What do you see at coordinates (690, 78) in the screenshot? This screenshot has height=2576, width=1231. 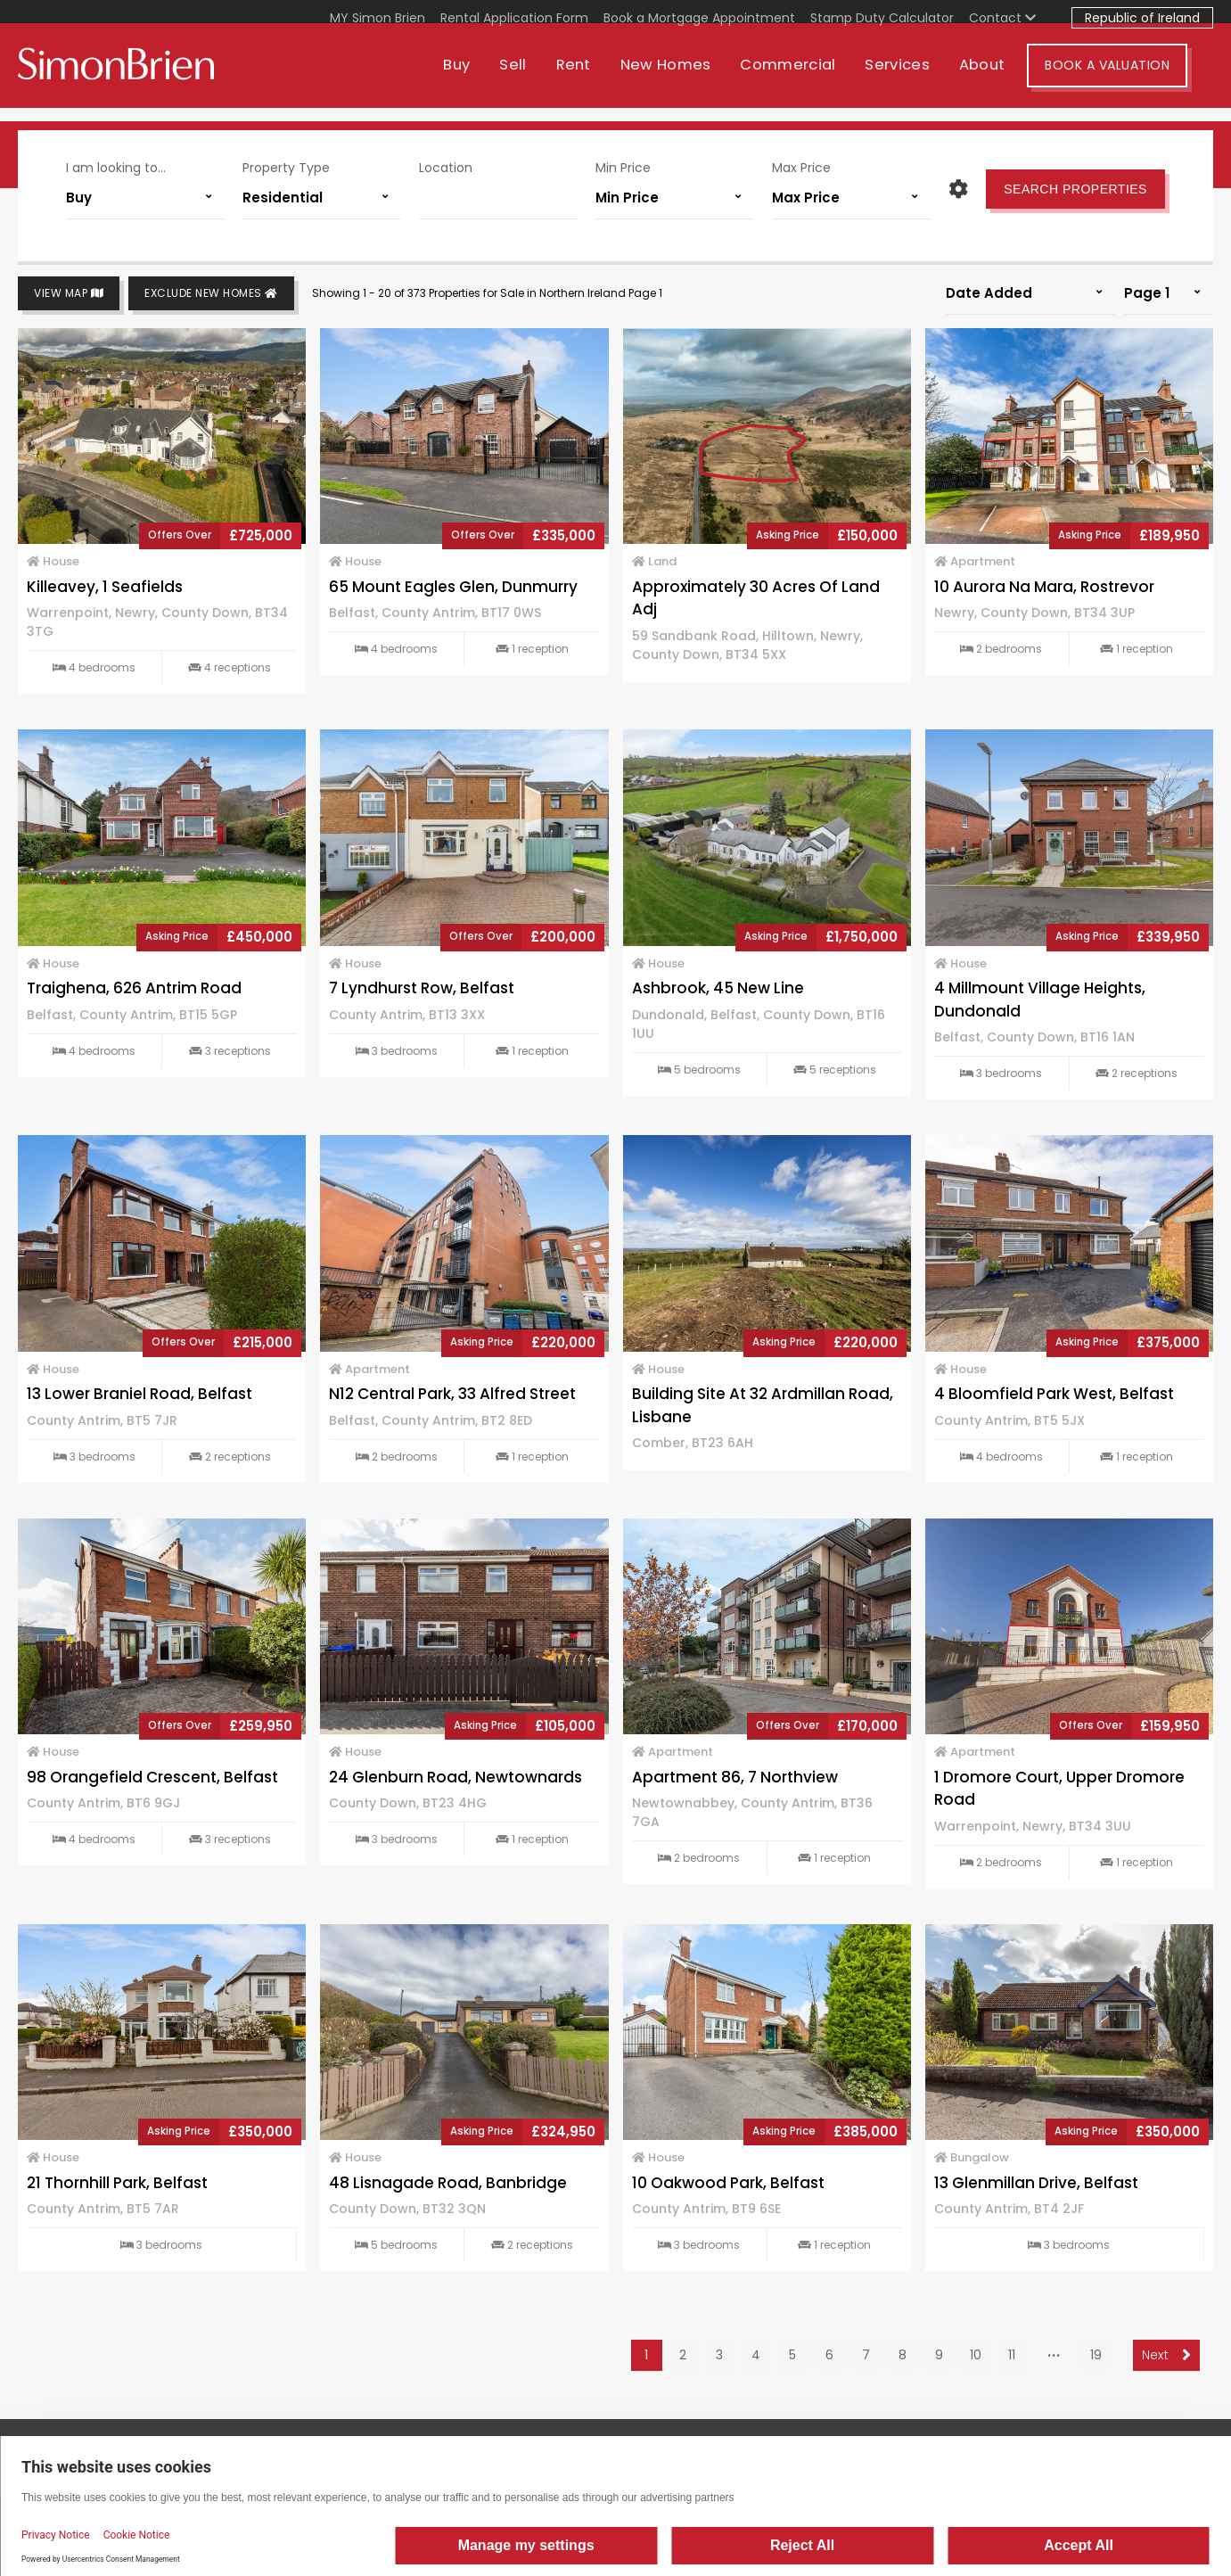 I see `New Homes` at bounding box center [690, 78].